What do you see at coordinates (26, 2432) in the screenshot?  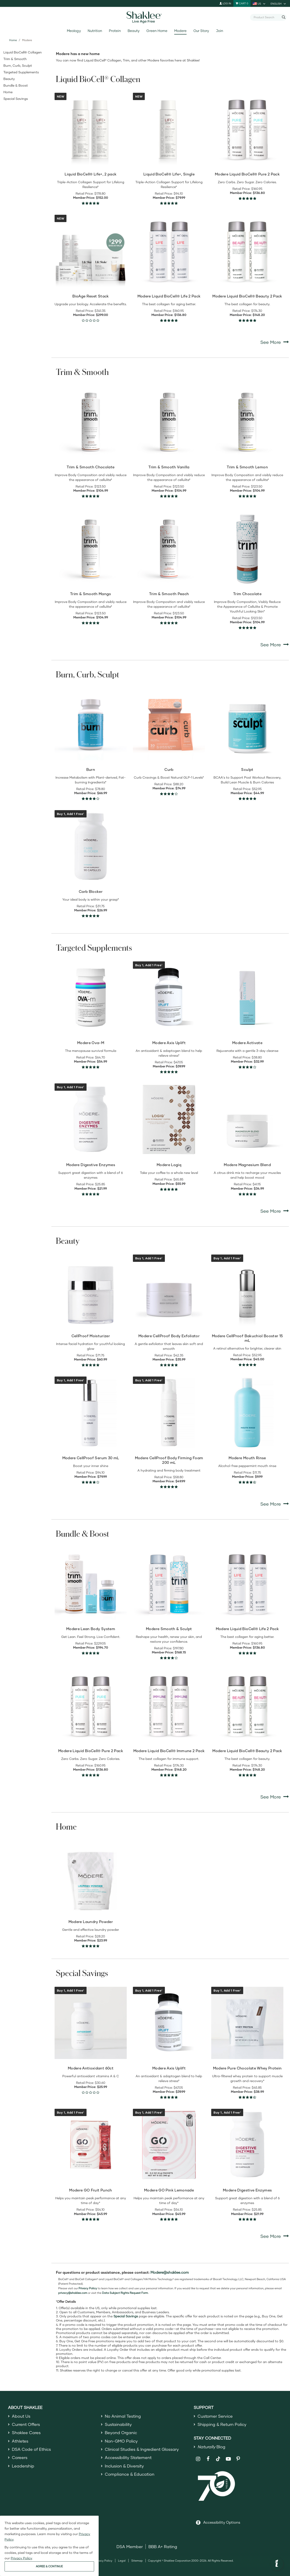 I see `Shaklee Cares` at bounding box center [26, 2432].